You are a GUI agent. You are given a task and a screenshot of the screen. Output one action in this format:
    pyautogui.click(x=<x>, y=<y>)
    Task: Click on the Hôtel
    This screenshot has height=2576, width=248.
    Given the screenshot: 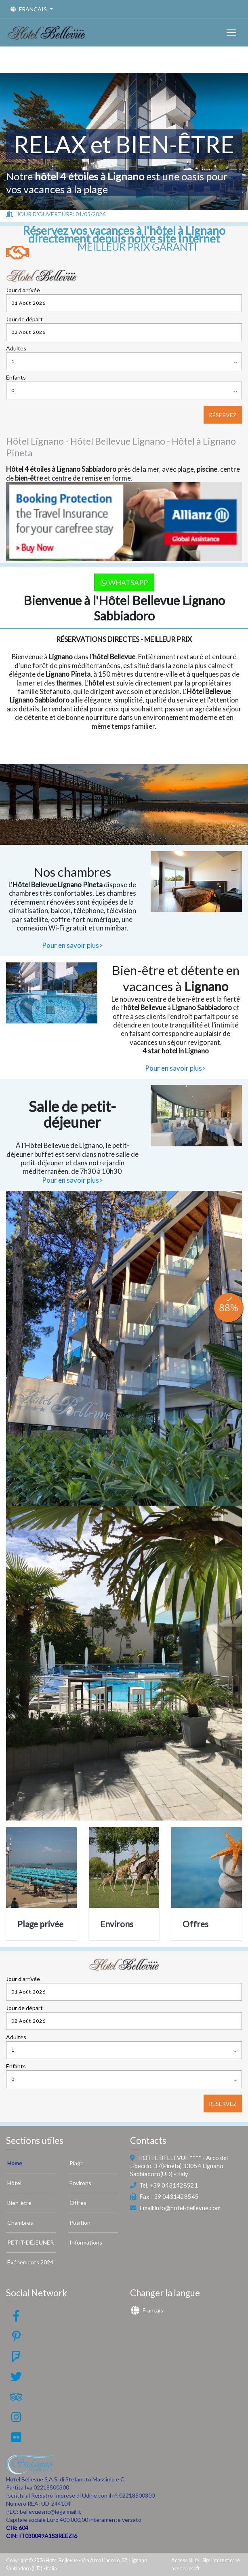 What is the action you would take?
    pyautogui.click(x=14, y=2182)
    